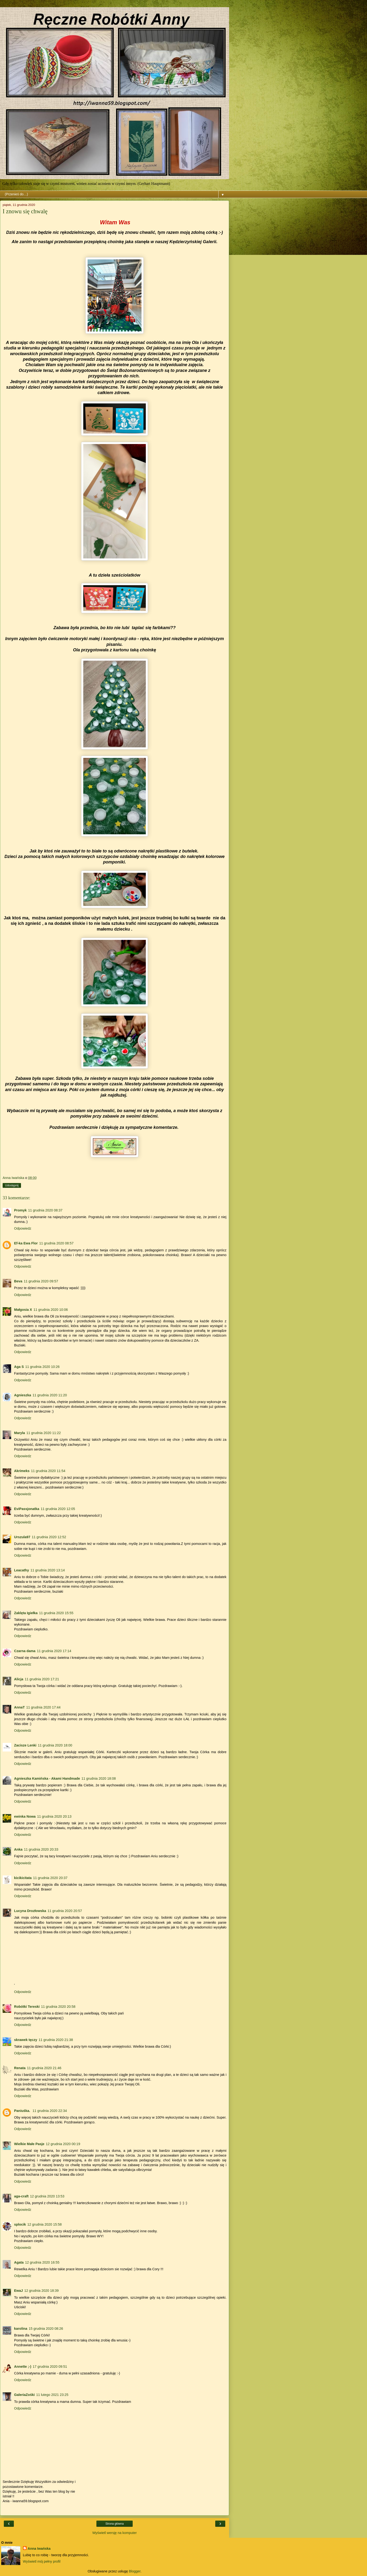 This screenshot has width=367, height=2576. Describe the element at coordinates (20, 2068) in the screenshot. I see `Renata` at that location.